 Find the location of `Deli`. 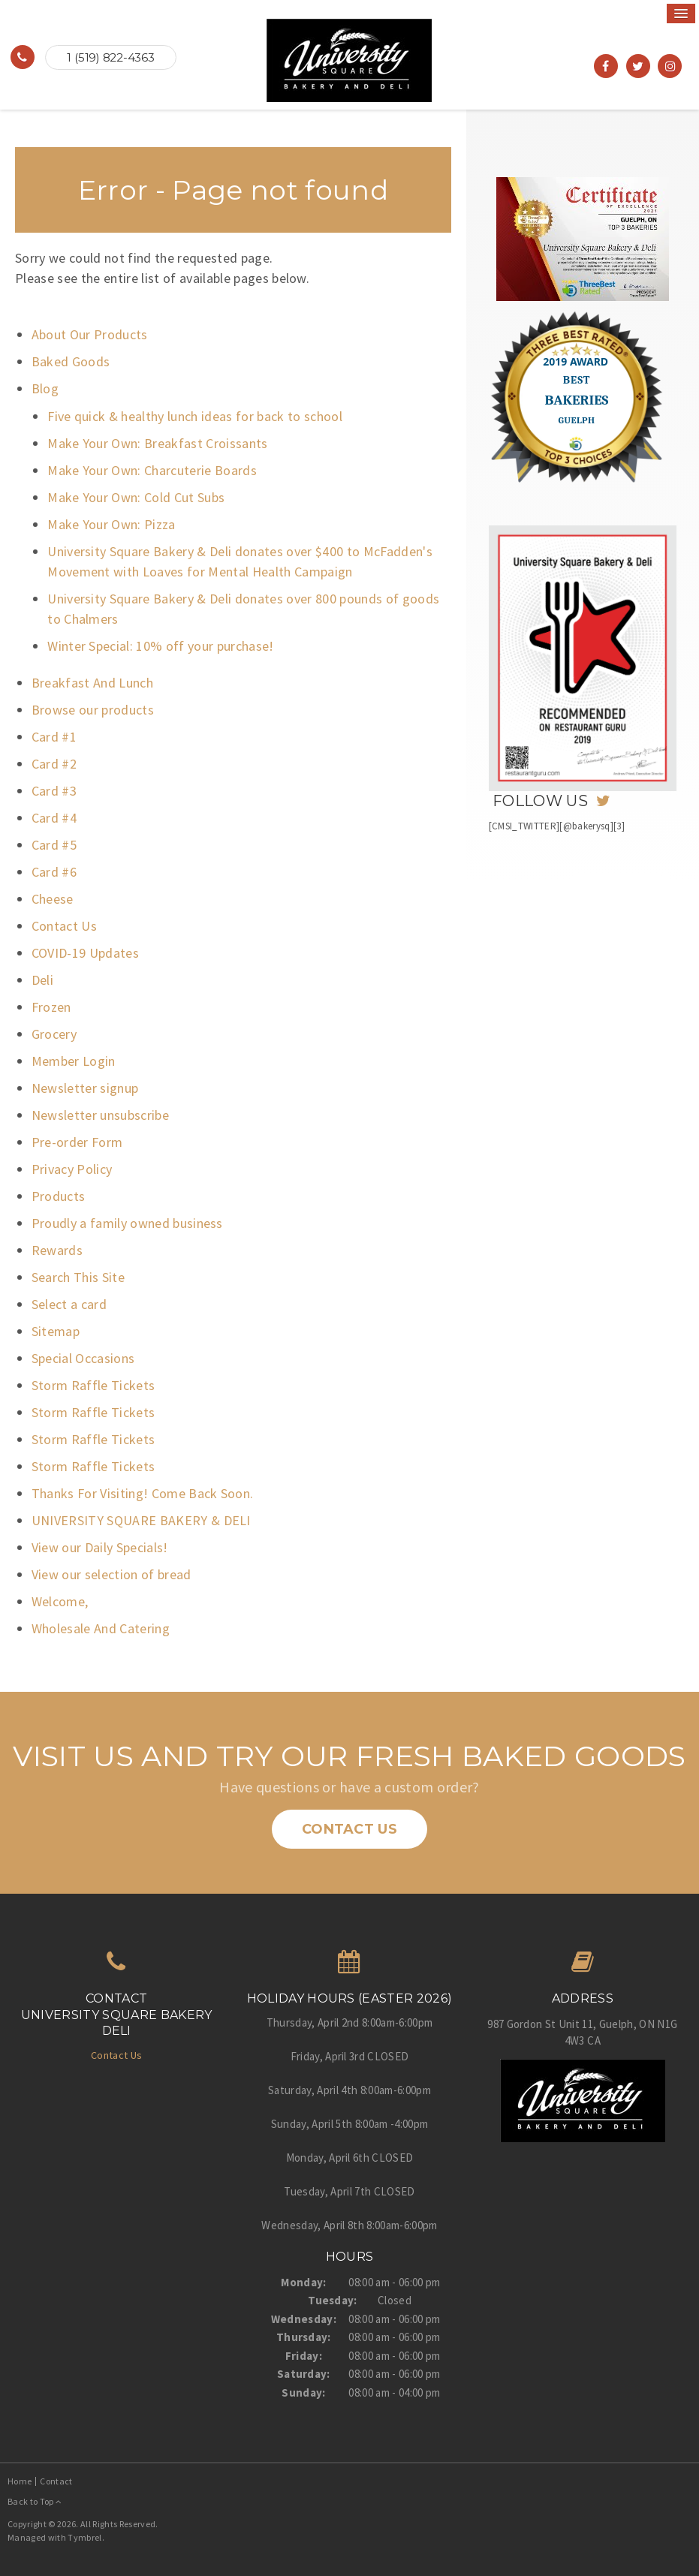

Deli is located at coordinates (42, 980).